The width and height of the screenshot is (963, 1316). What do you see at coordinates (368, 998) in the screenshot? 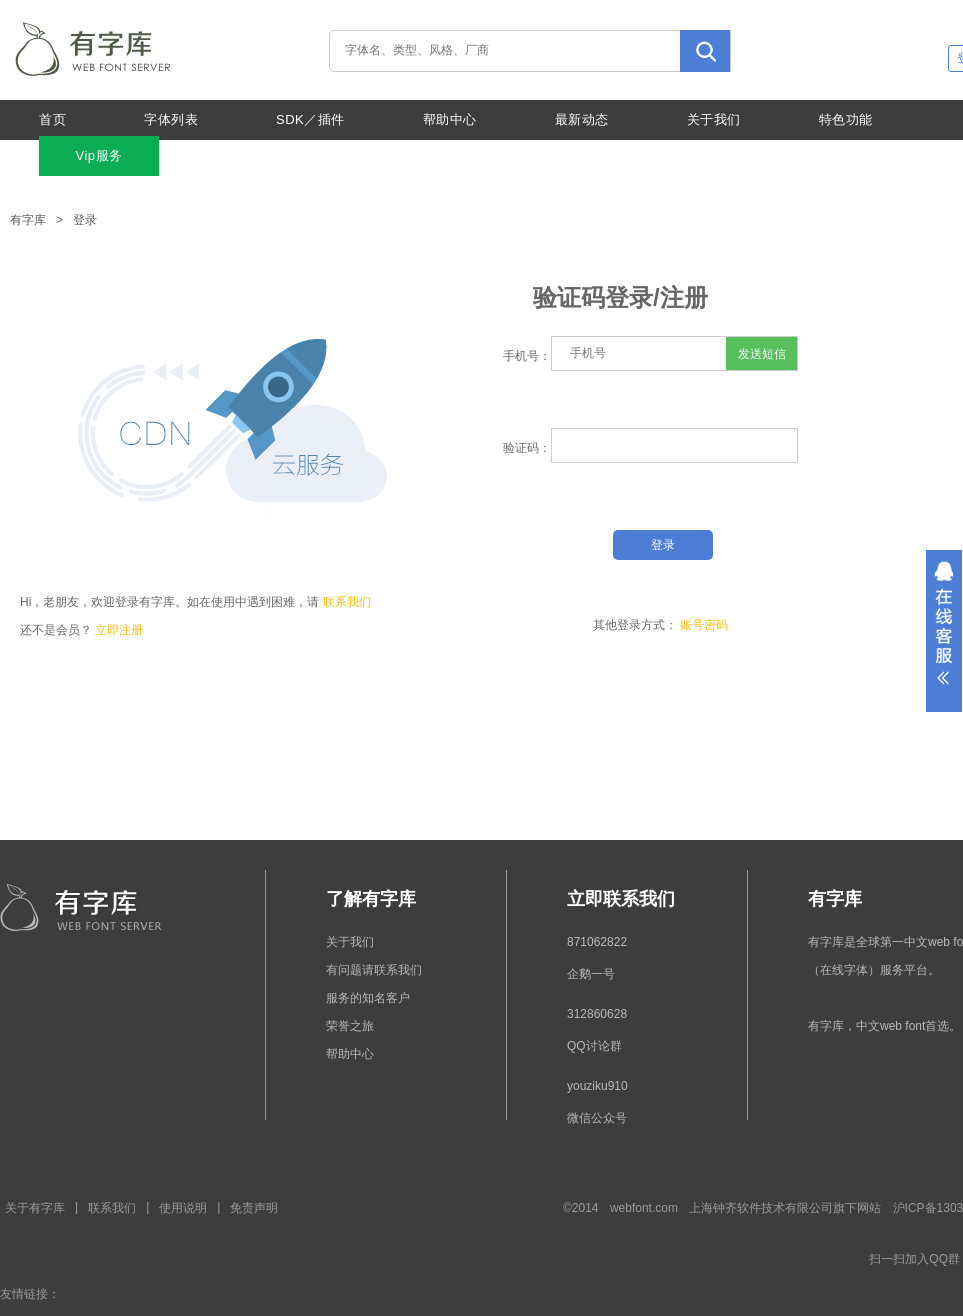
I see `服务的知名客户` at bounding box center [368, 998].